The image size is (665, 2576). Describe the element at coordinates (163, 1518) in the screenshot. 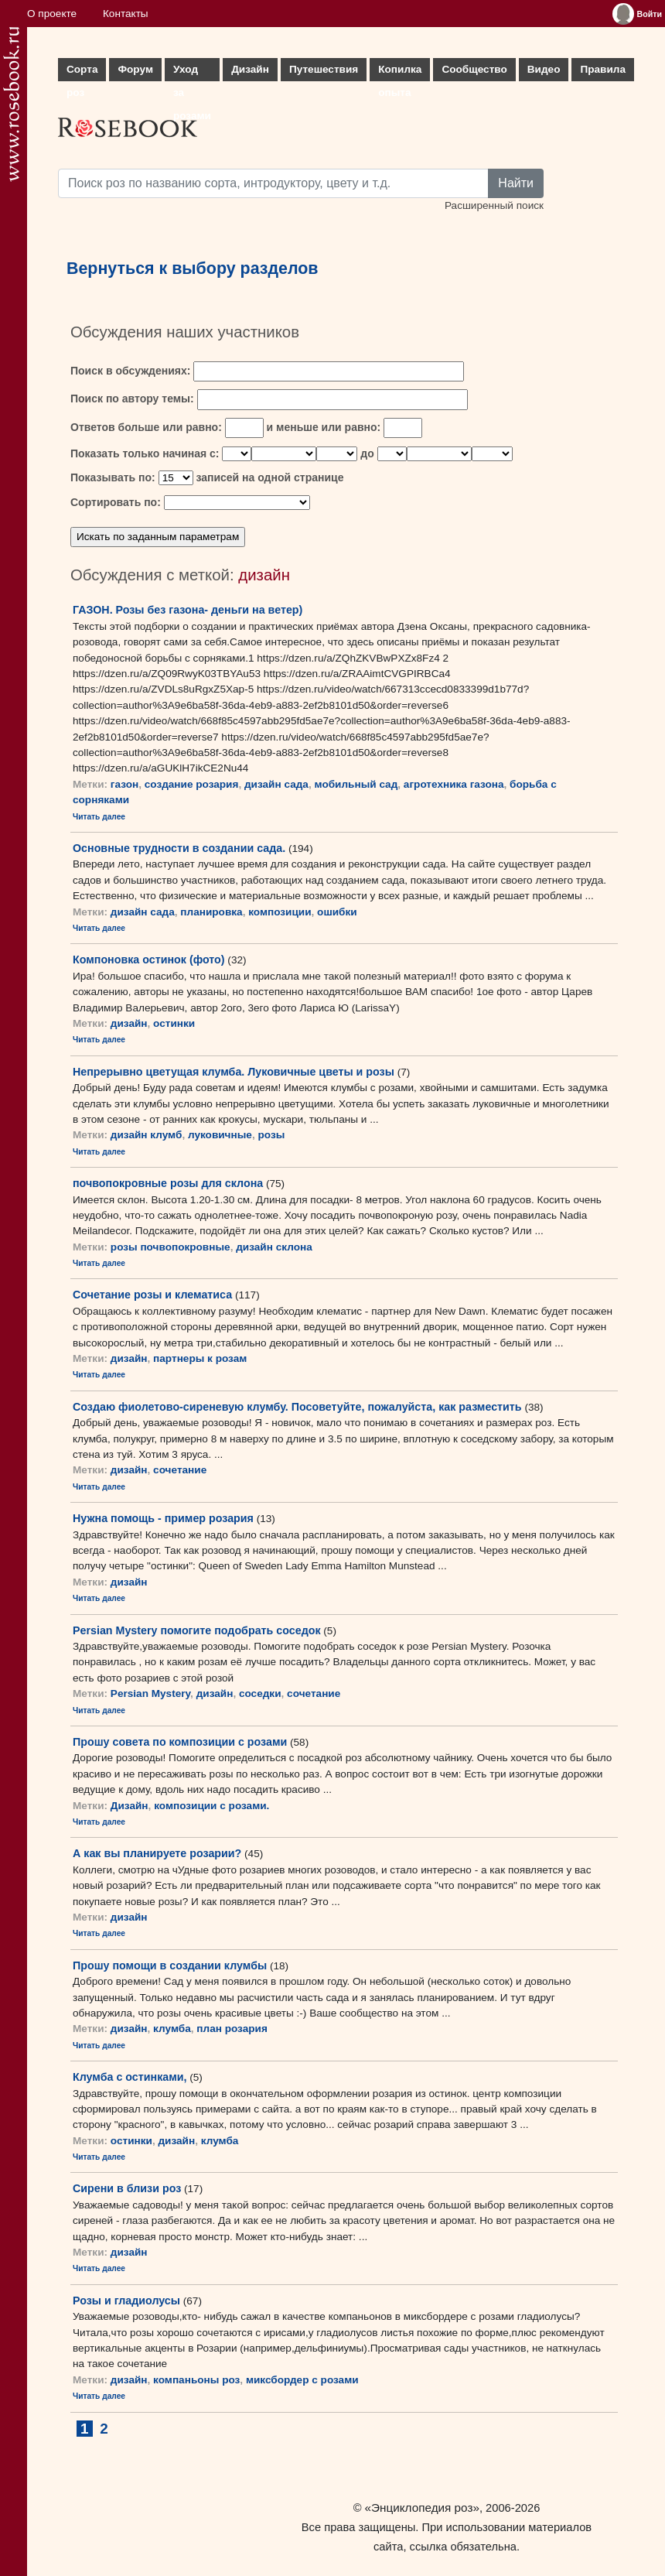

I see `Нужна помощь - пример розария` at that location.